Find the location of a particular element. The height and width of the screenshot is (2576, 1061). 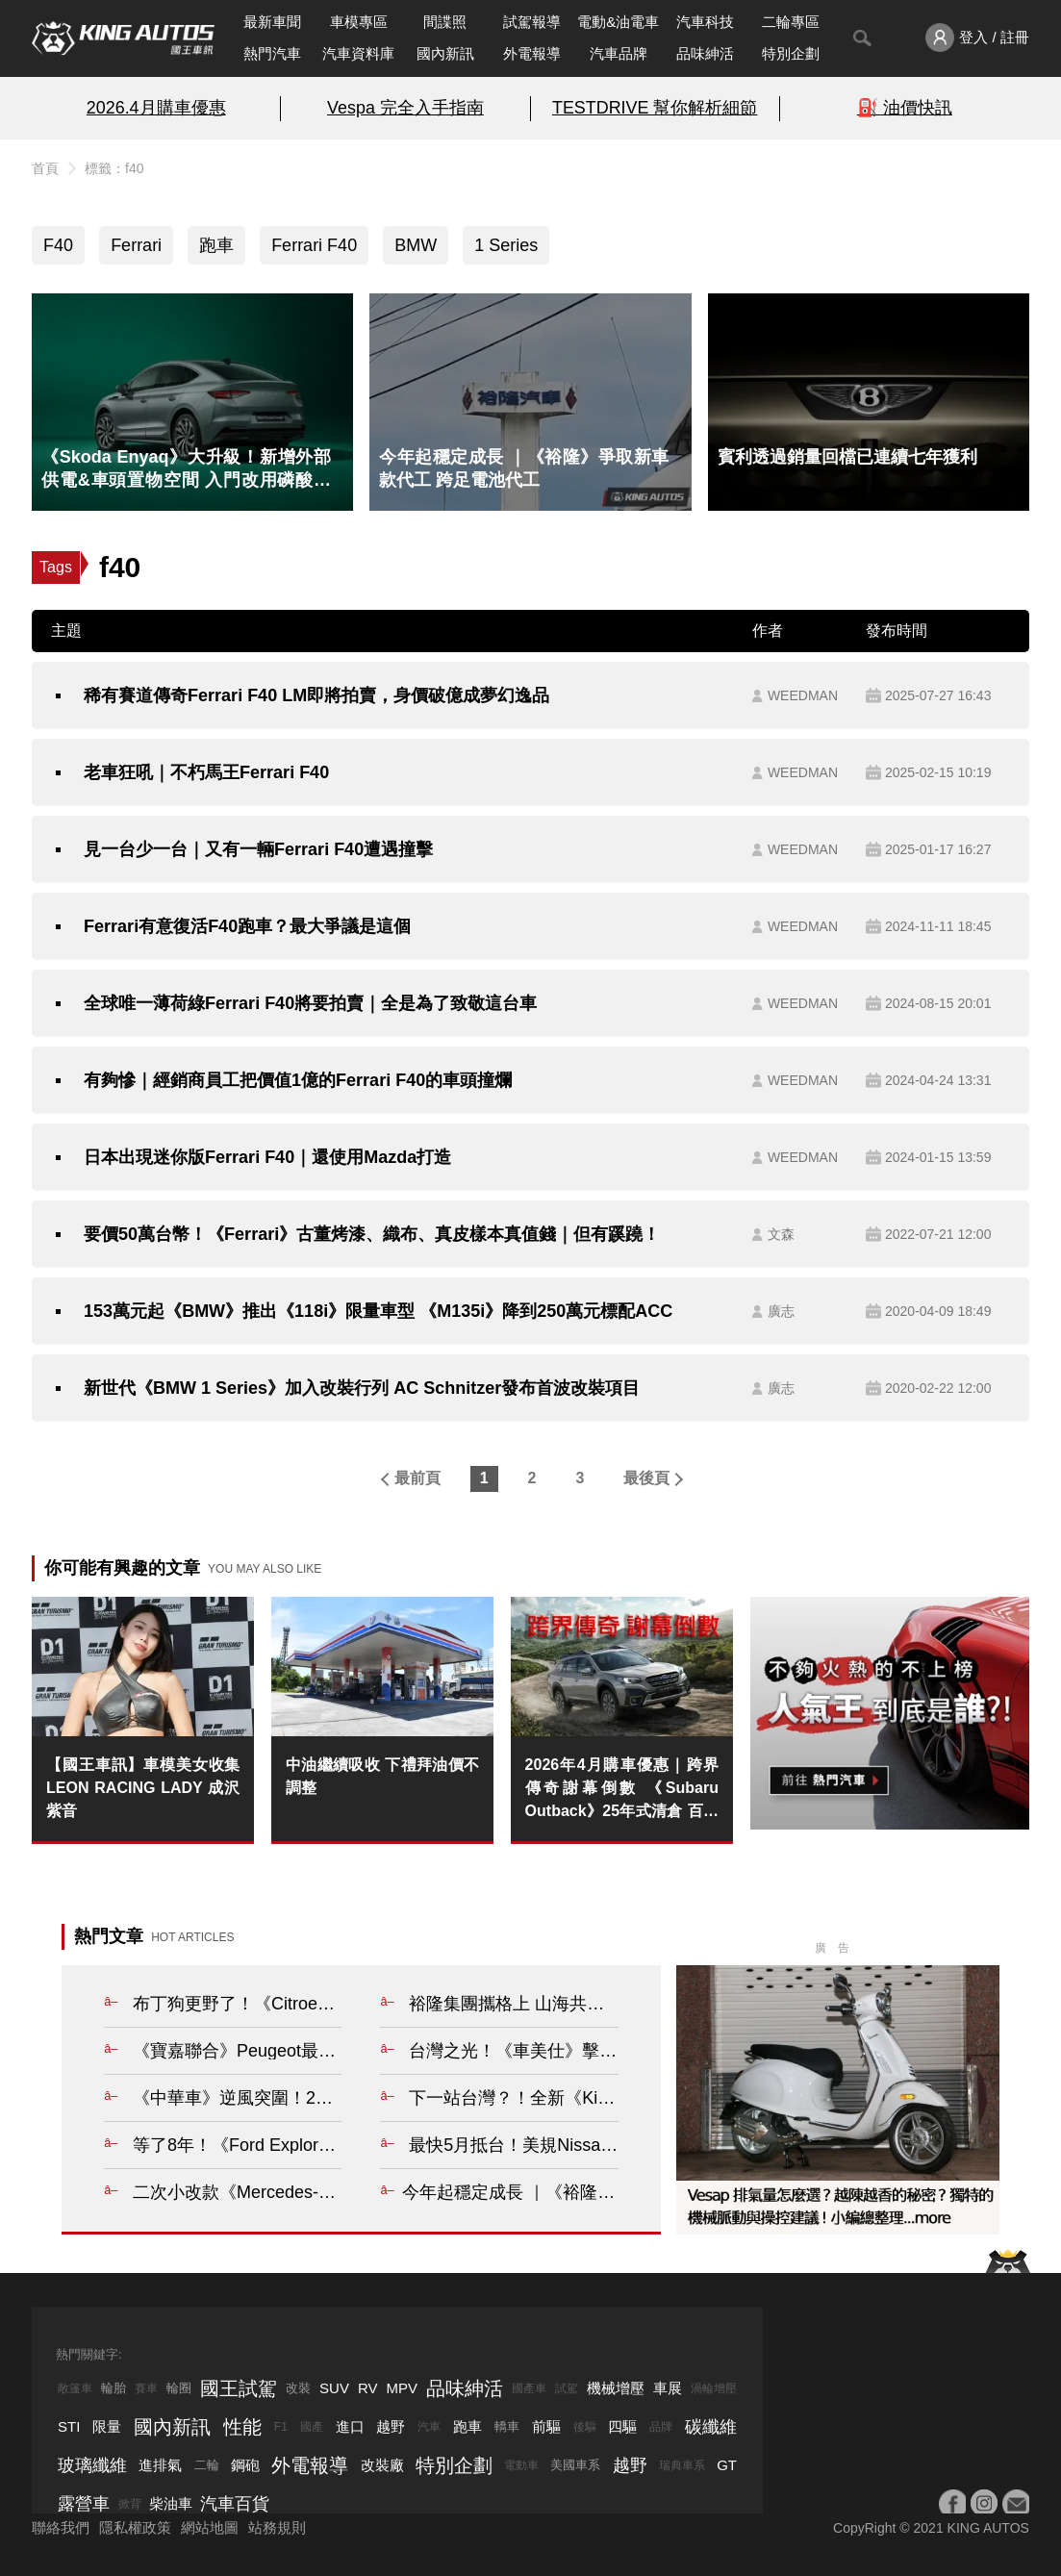

露營車 is located at coordinates (84, 2503).